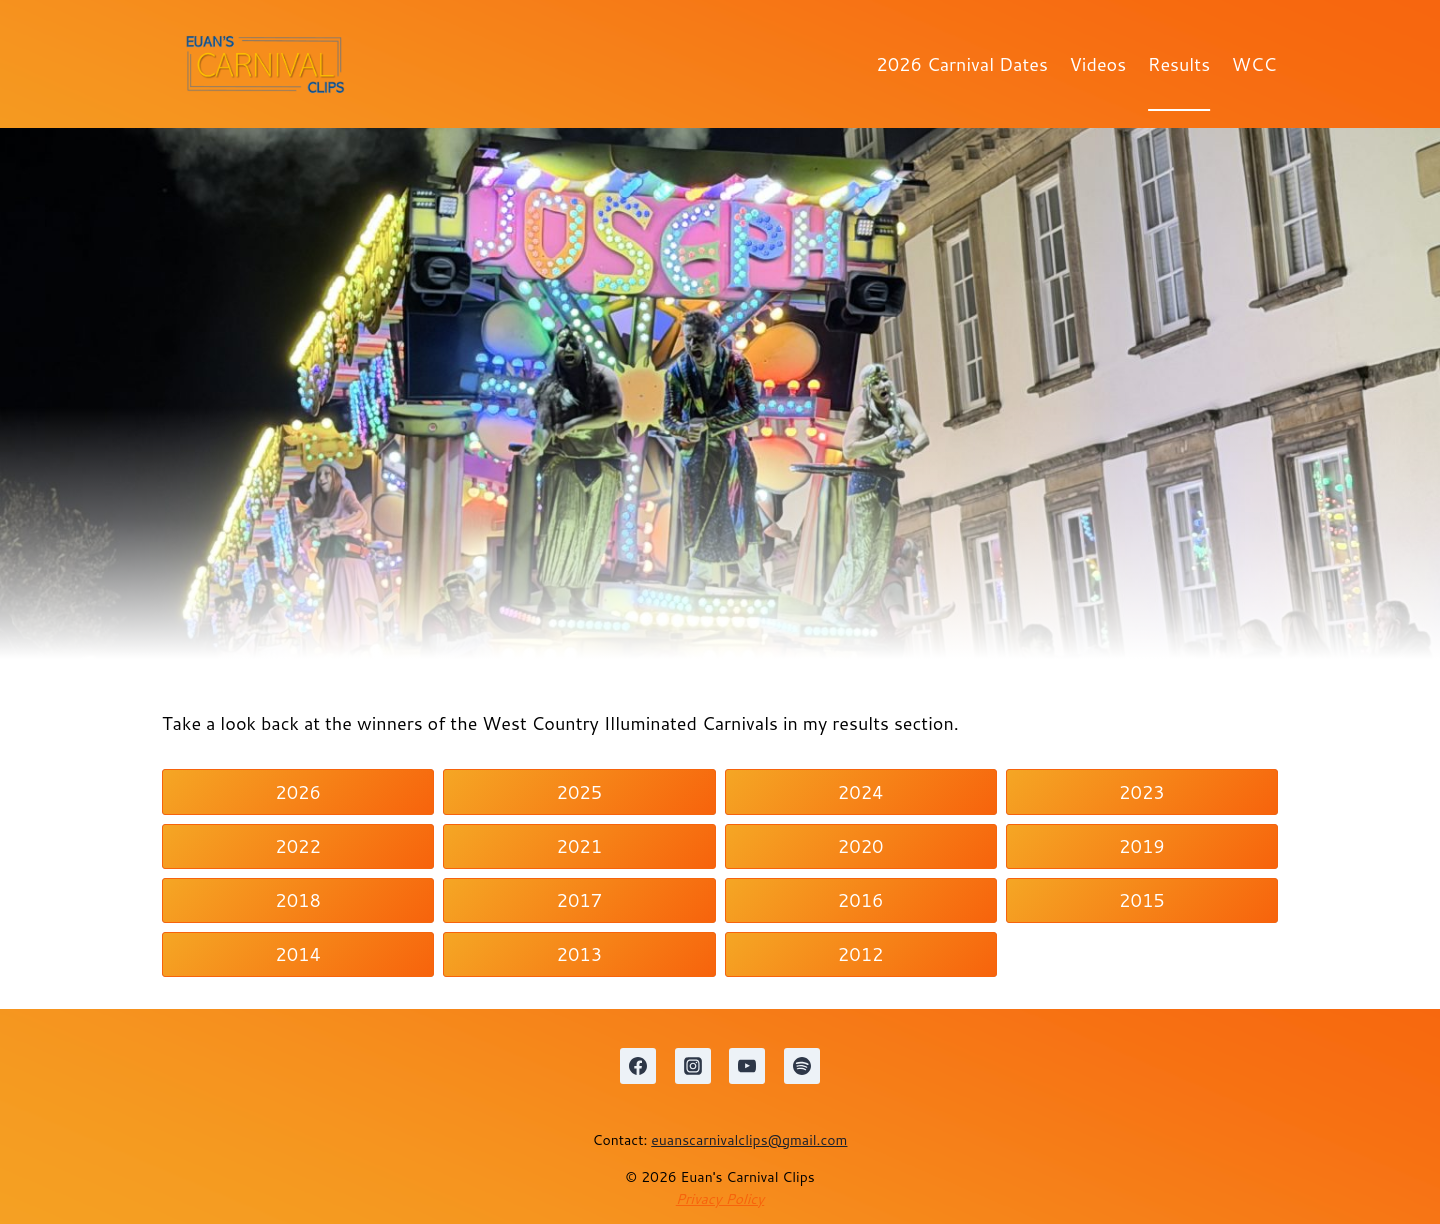 The width and height of the screenshot is (1440, 1224). Describe the element at coordinates (1142, 846) in the screenshot. I see `2019` at that location.